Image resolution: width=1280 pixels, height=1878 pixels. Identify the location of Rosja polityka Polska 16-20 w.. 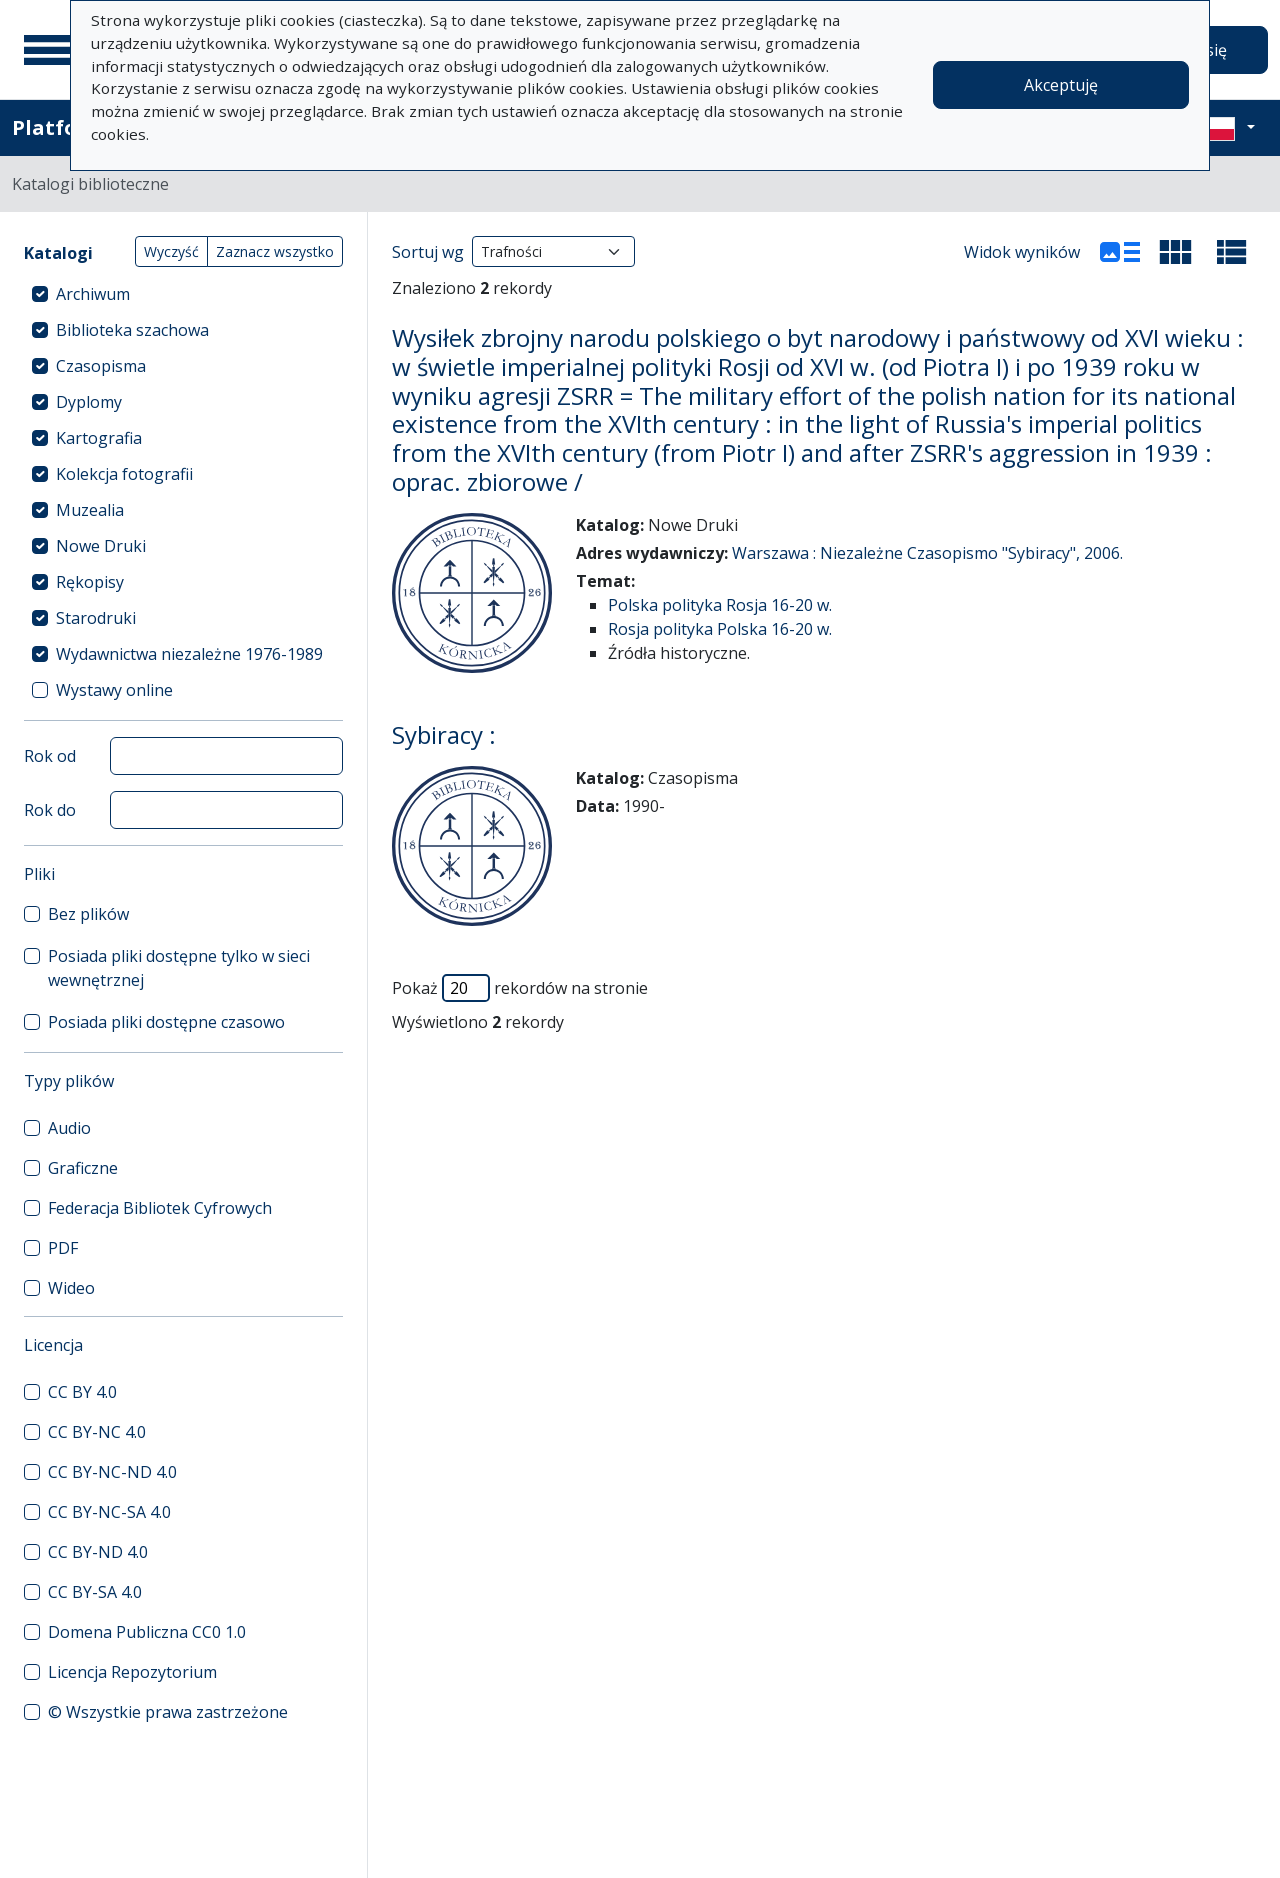
(720, 629).